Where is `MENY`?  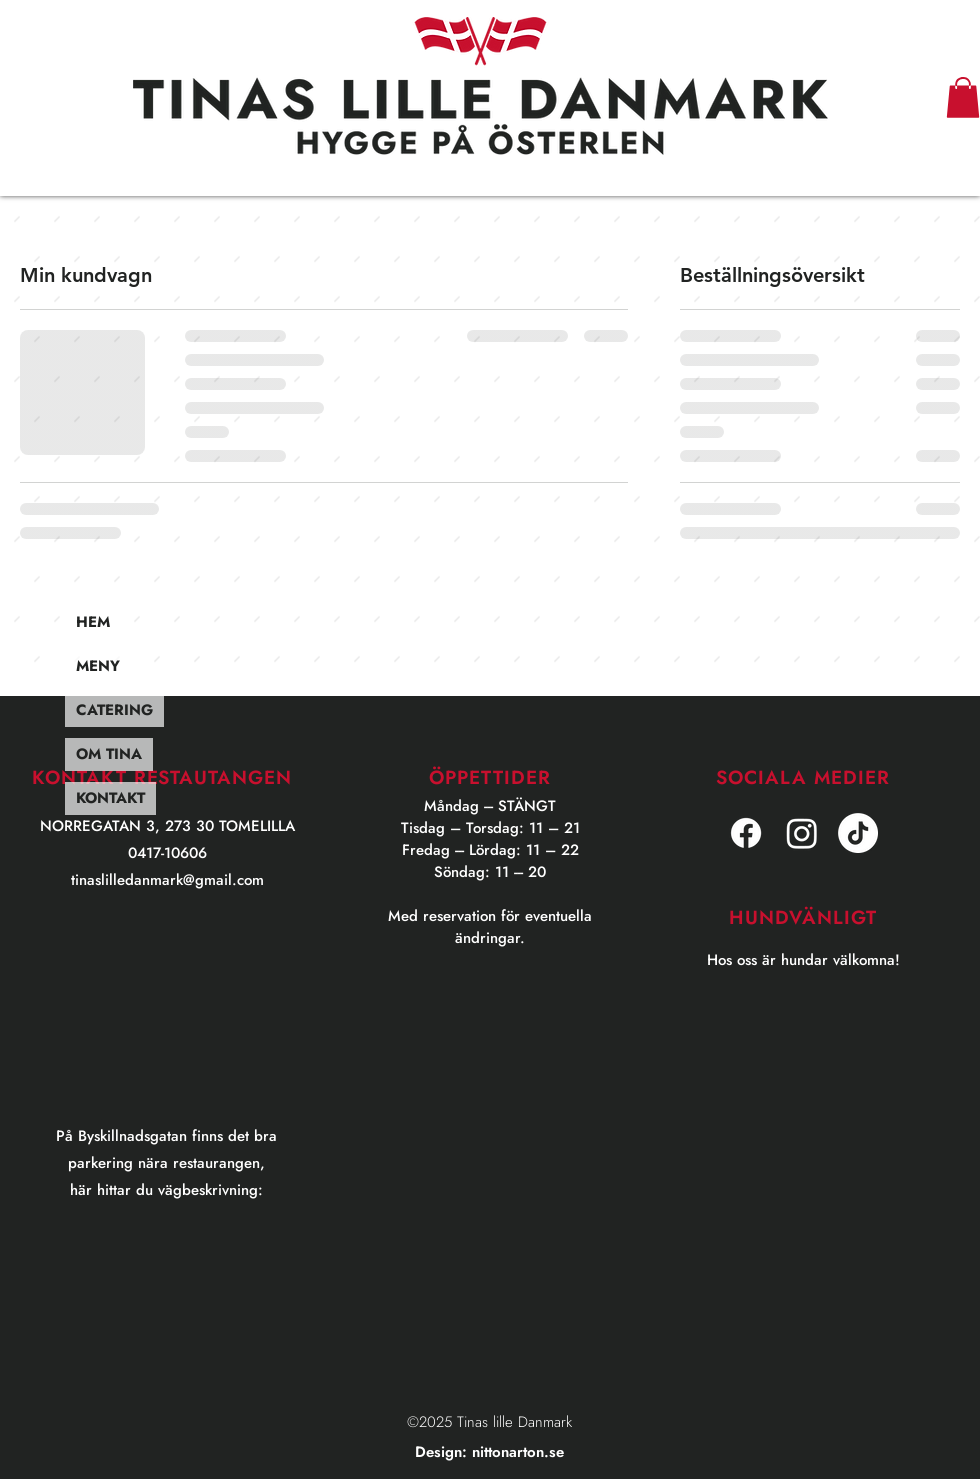 MENY is located at coordinates (98, 666).